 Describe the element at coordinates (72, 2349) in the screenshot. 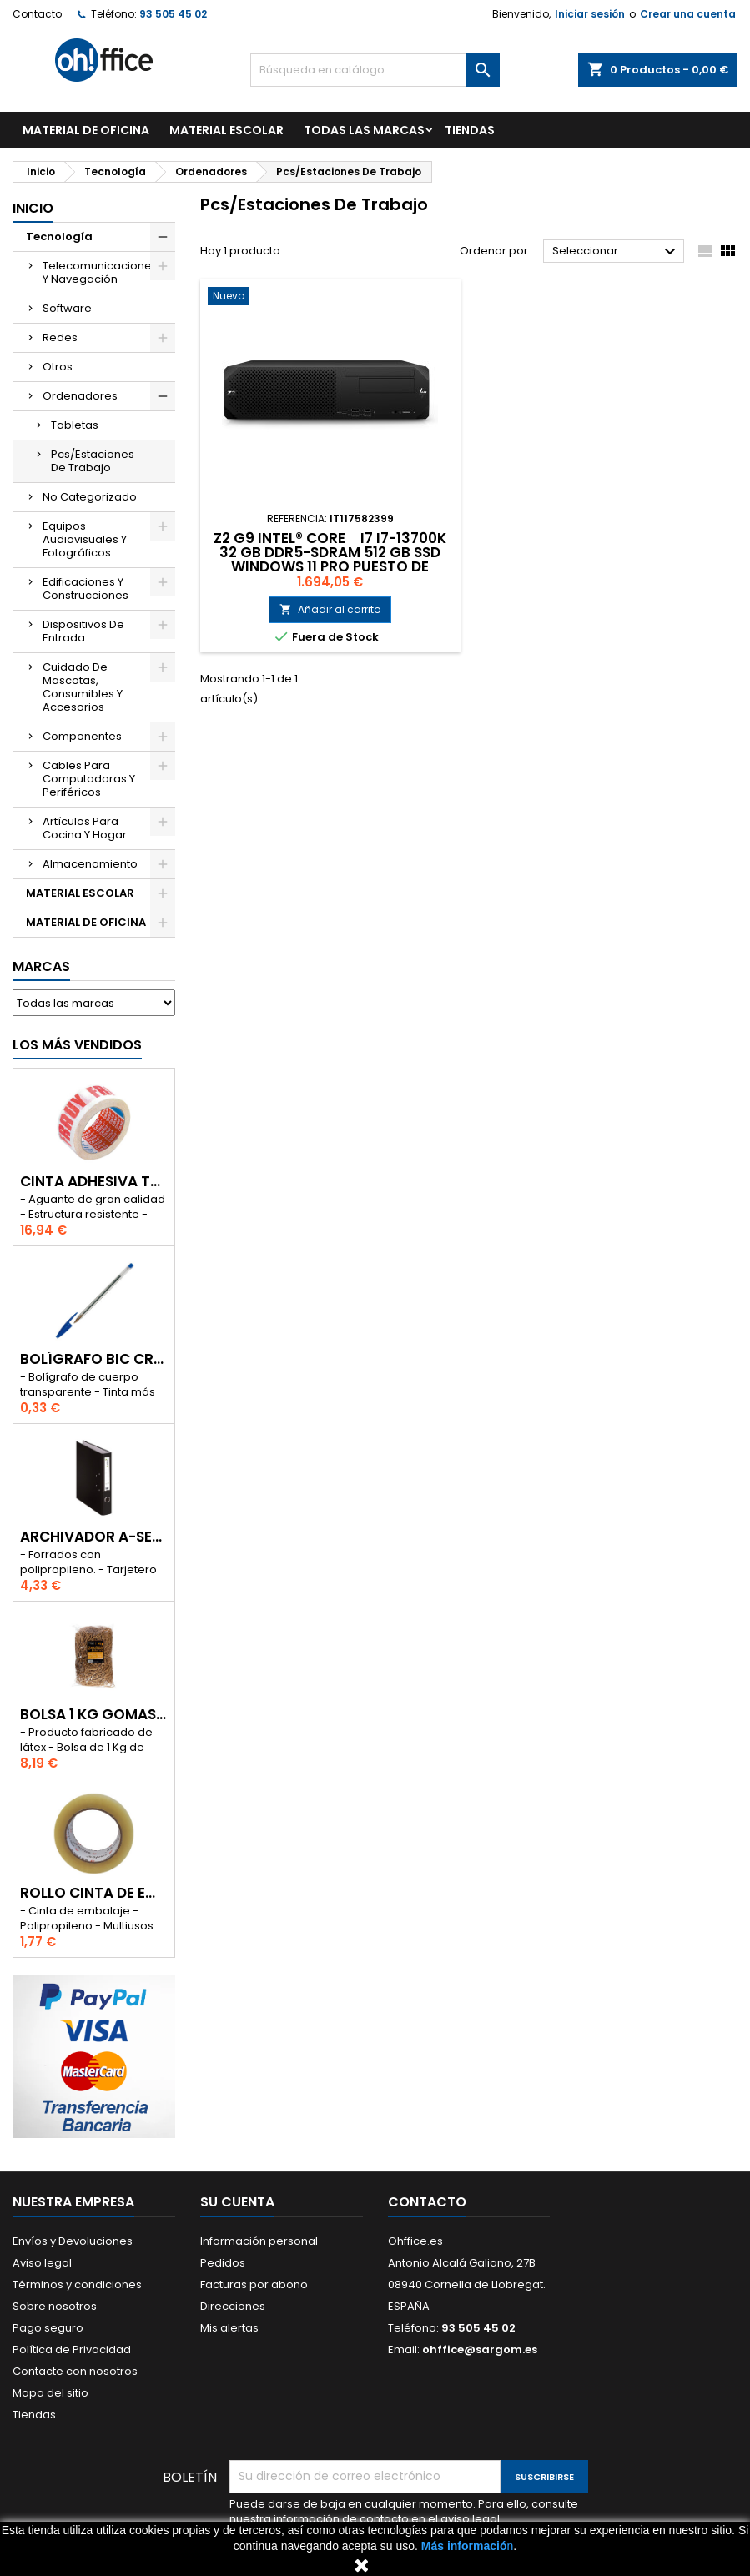

I see `Política de Privacidad` at that location.